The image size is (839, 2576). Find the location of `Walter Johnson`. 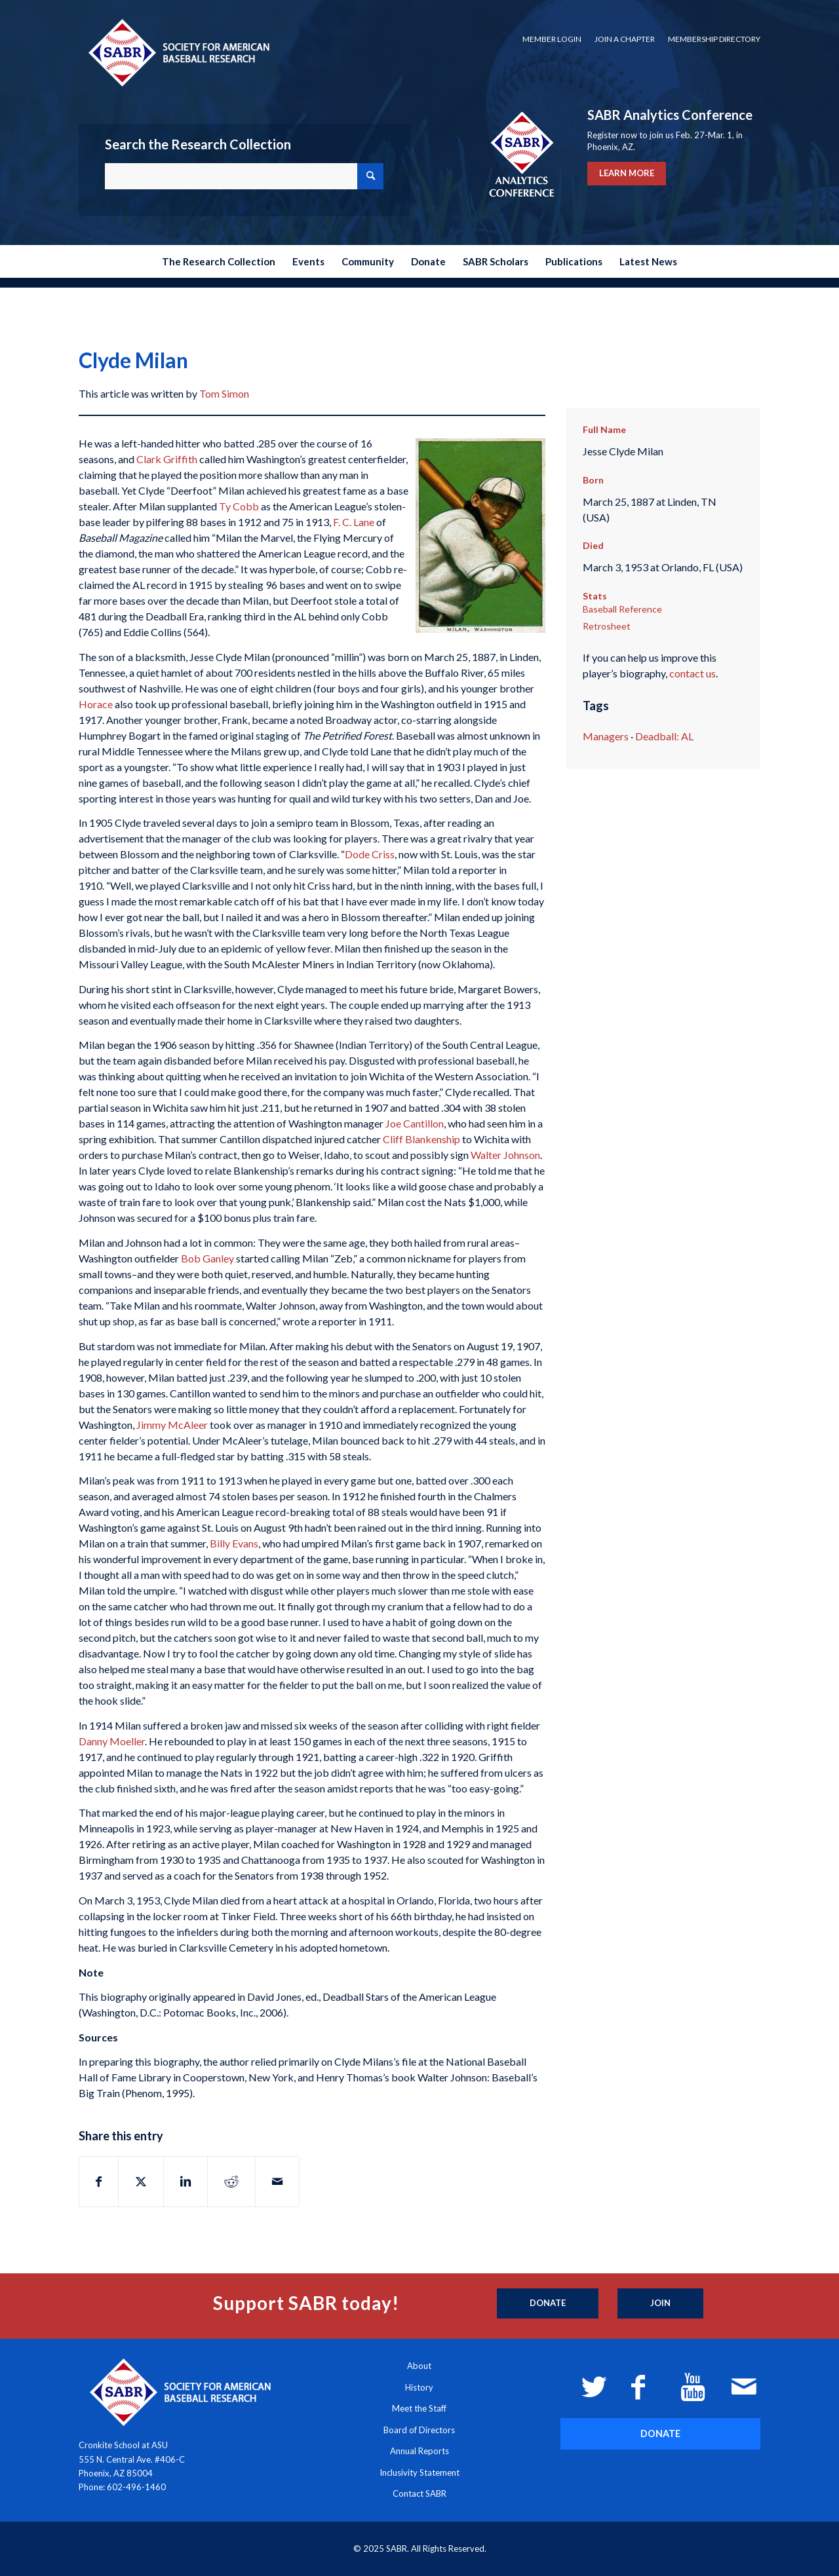

Walter Johnson is located at coordinates (505, 1154).